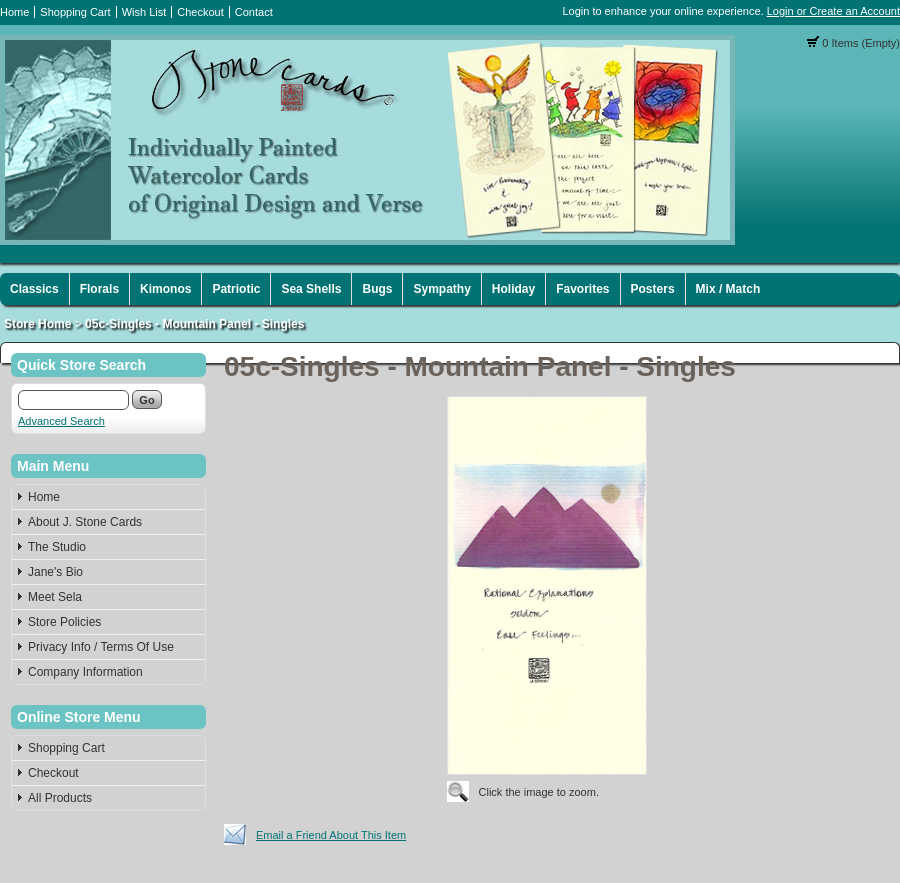  Describe the element at coordinates (14, 12) in the screenshot. I see `Home` at that location.